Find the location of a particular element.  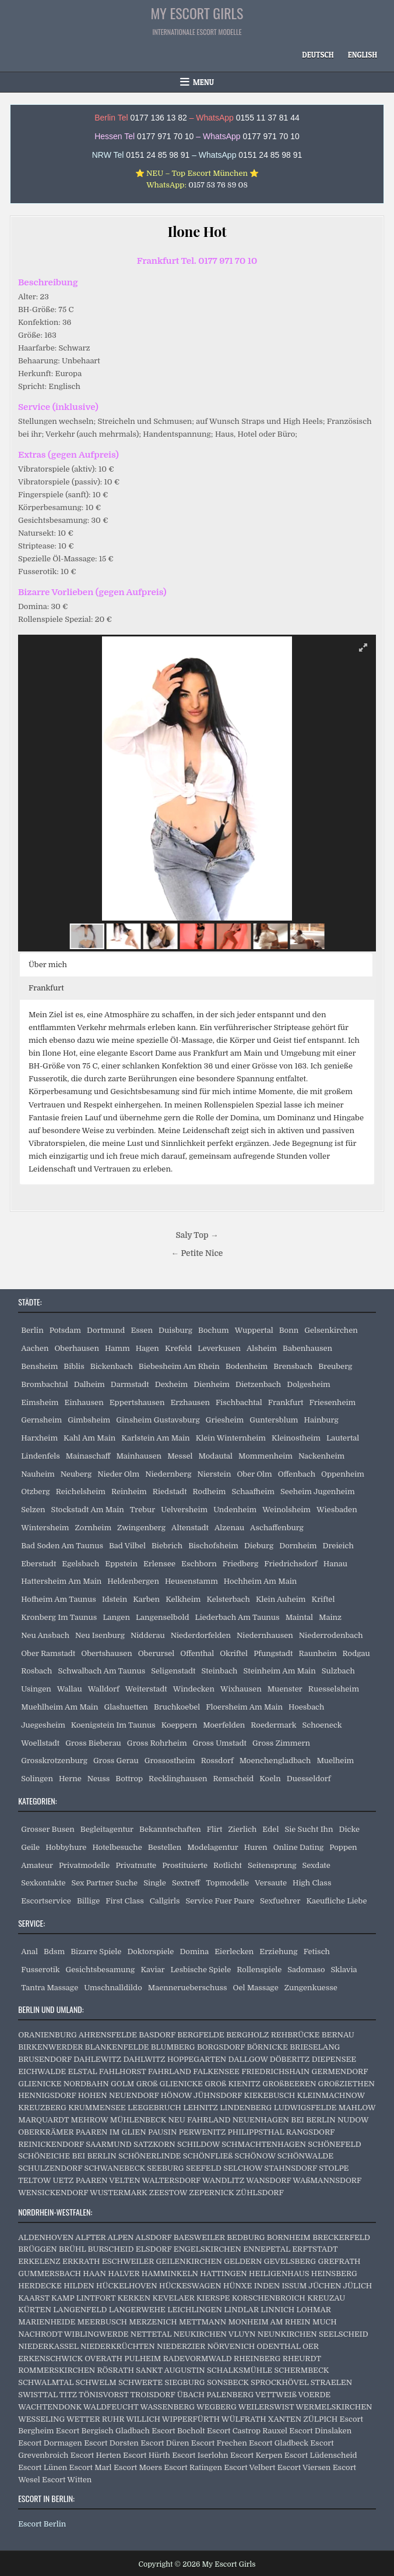

Brensbach is located at coordinates (292, 1366).